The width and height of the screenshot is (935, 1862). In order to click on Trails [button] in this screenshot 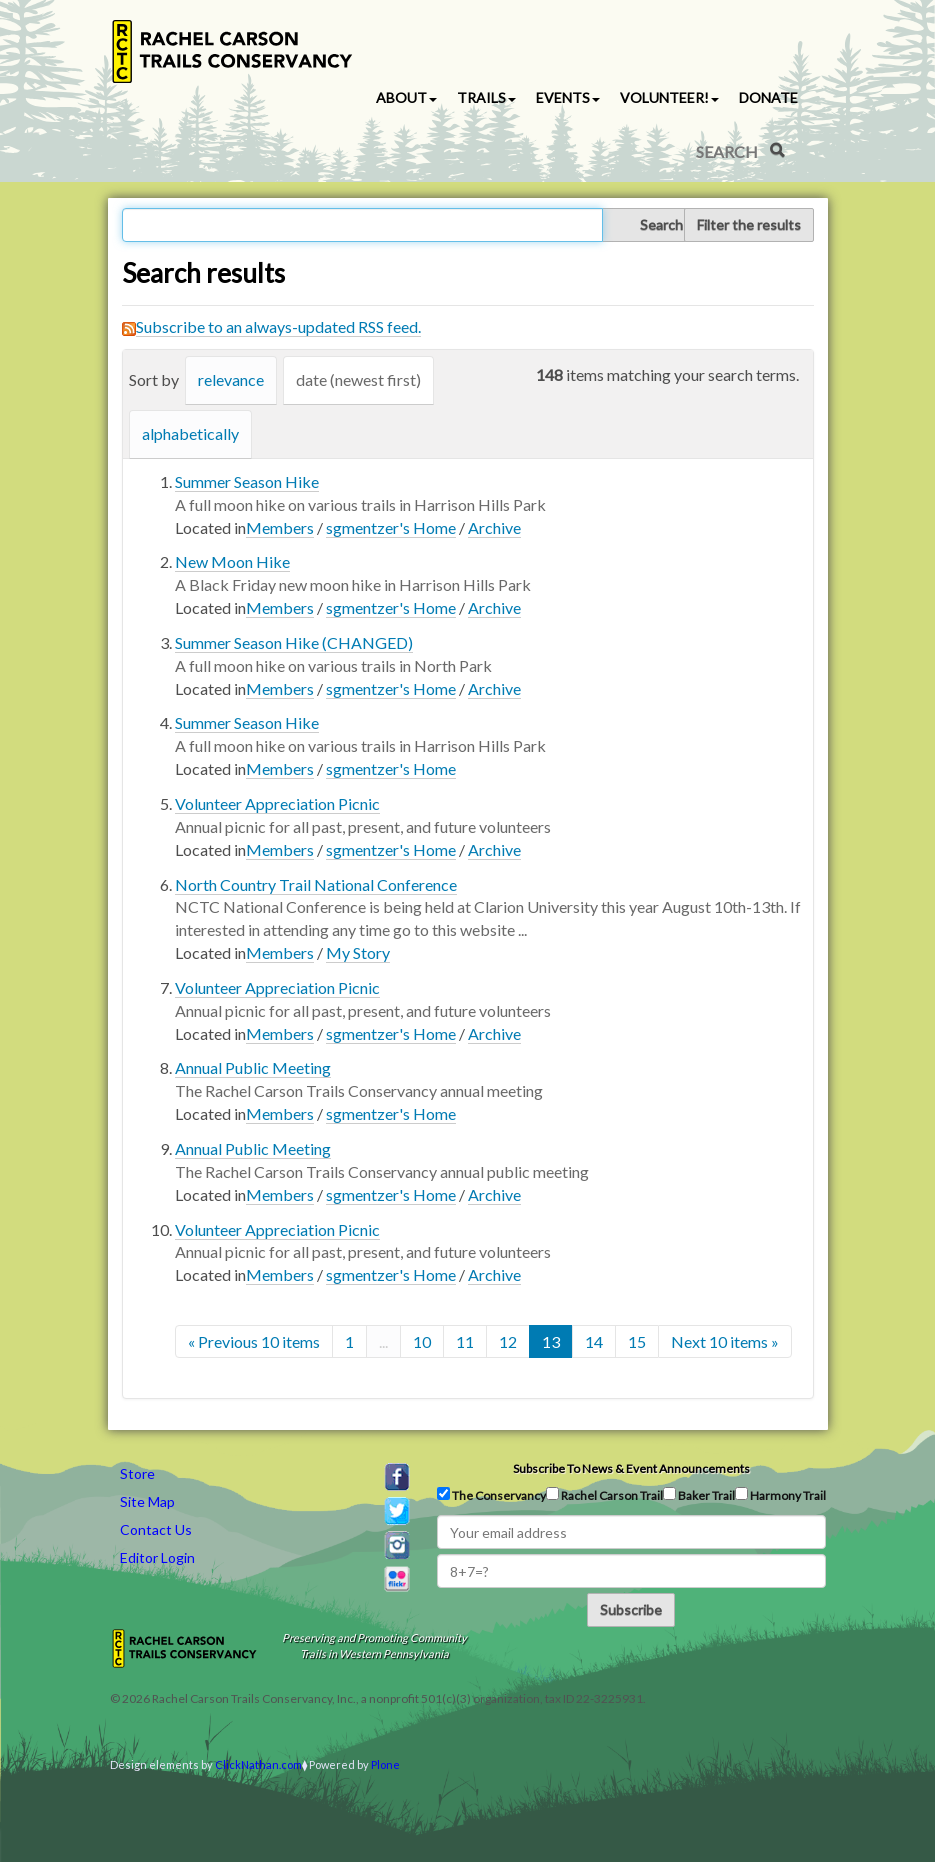, I will do `click(486, 97)`.